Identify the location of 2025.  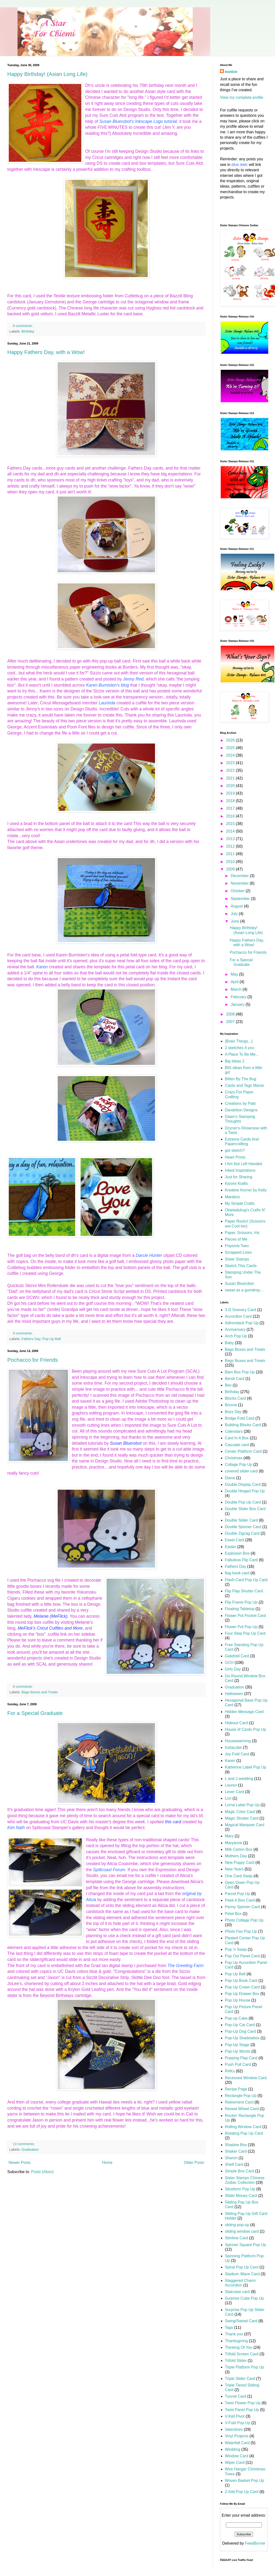
(231, 748).